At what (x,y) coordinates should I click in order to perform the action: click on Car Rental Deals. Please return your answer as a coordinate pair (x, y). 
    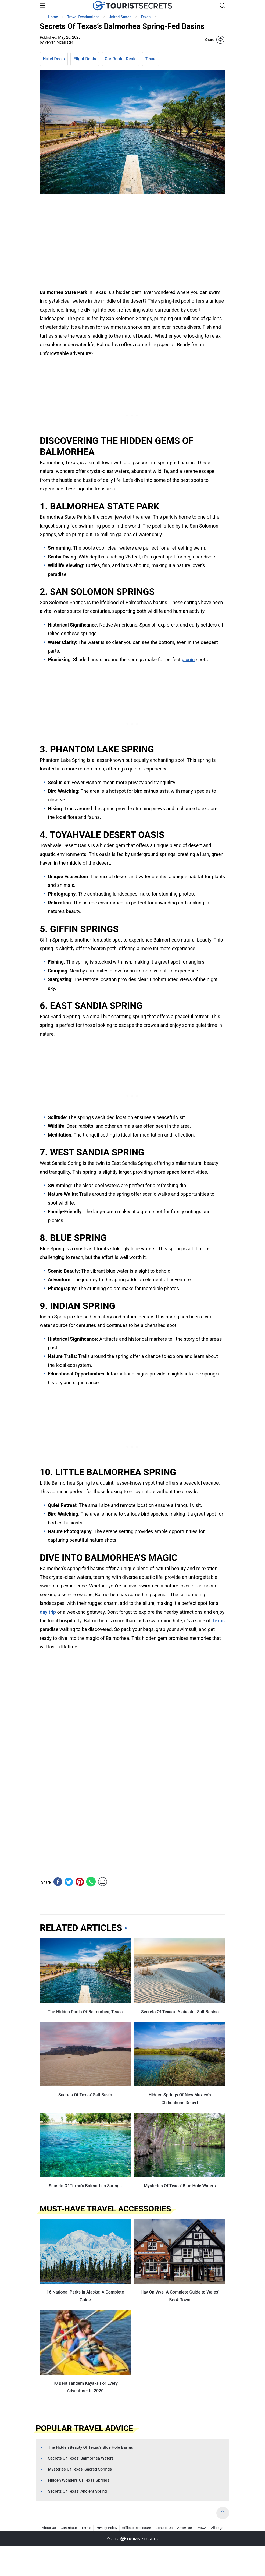
    Looking at the image, I should click on (121, 58).